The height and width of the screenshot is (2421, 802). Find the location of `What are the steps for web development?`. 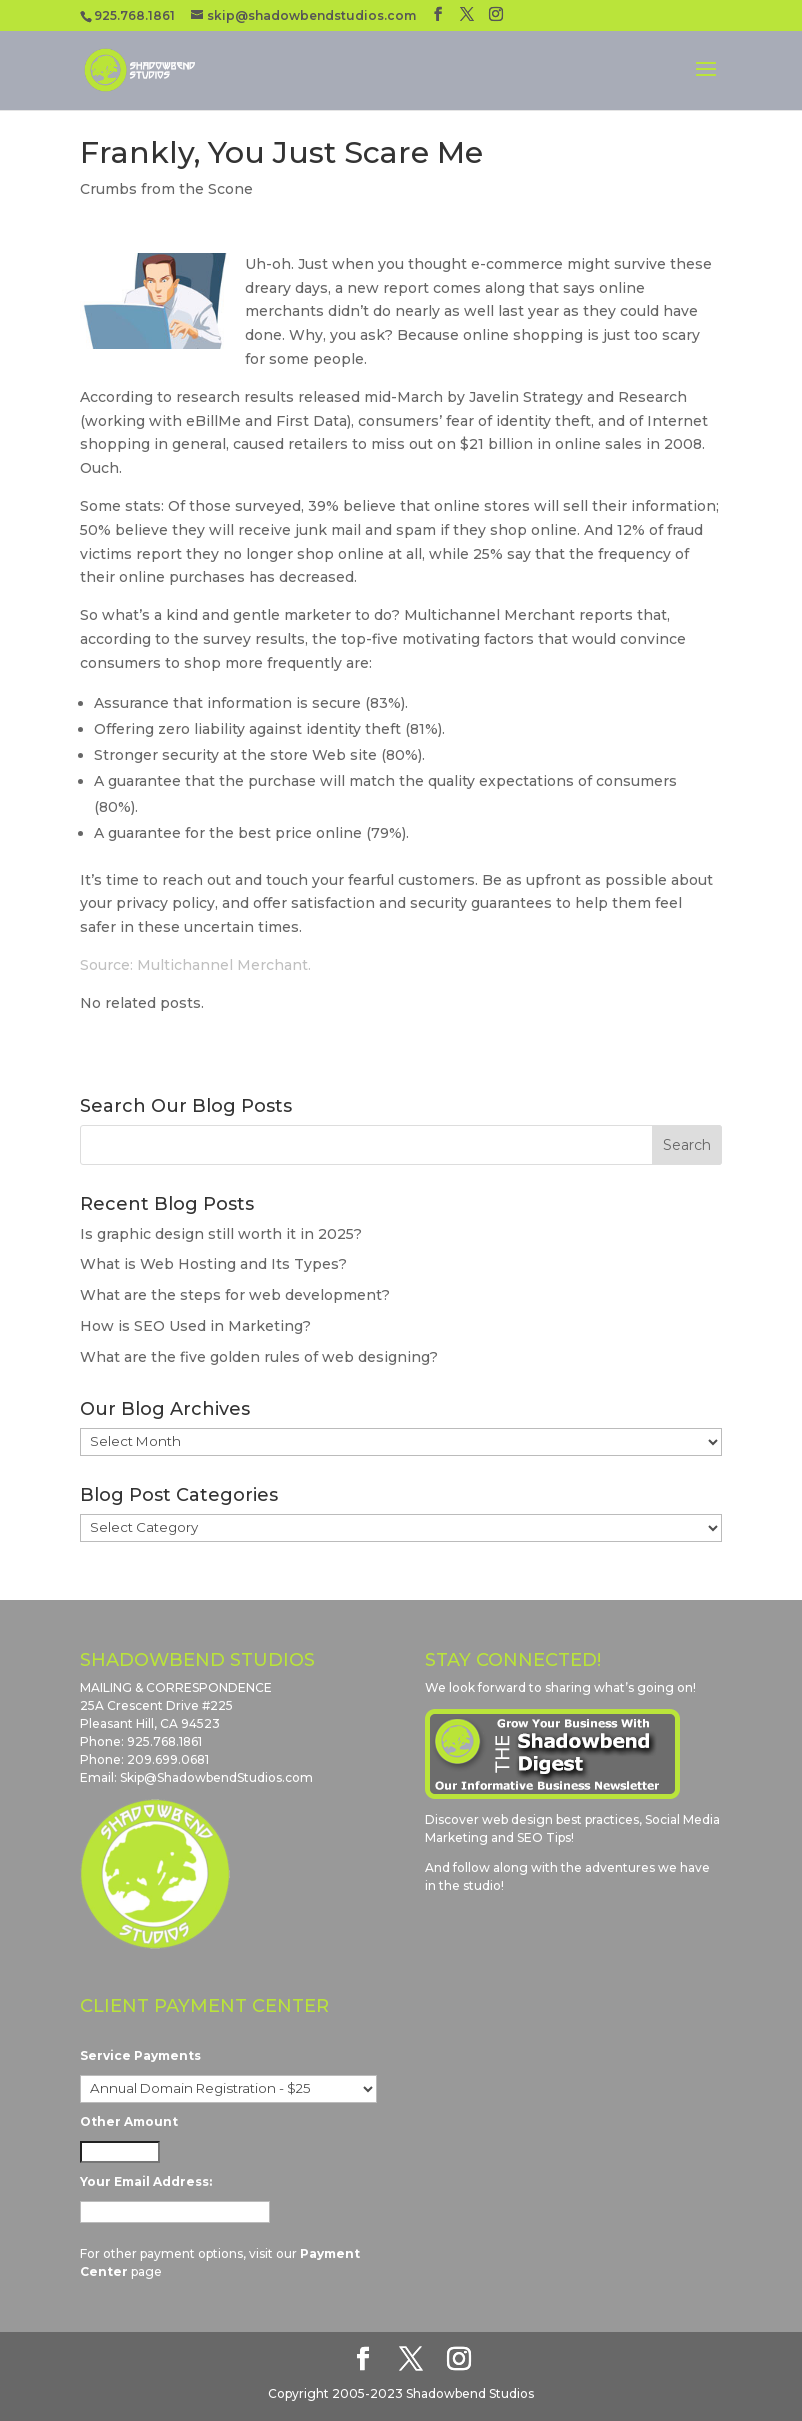

What are the steps for web development? is located at coordinates (235, 1295).